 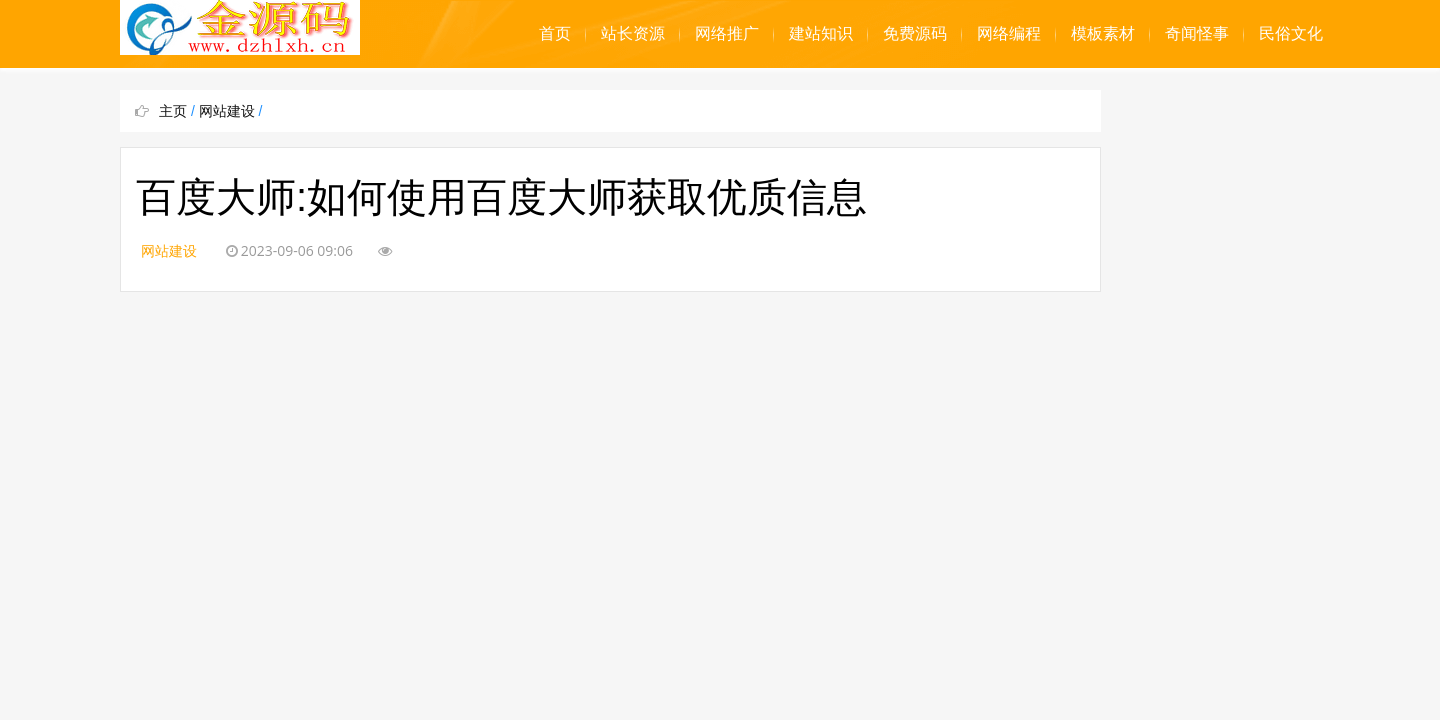 What do you see at coordinates (1197, 33) in the screenshot?
I see `奇闻怪事` at bounding box center [1197, 33].